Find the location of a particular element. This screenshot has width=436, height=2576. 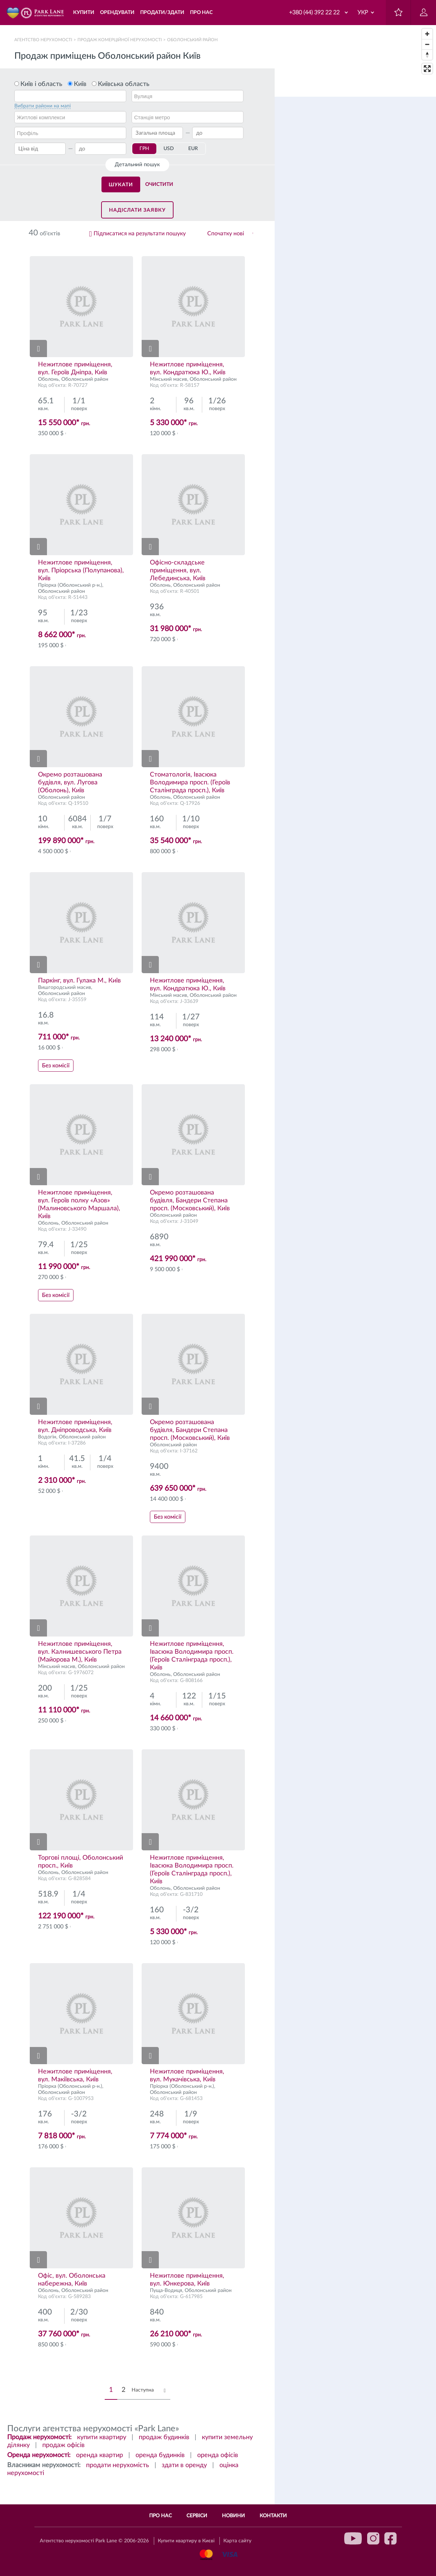

Нежитлове приміщення, вул. Калнишевського Петра (Майорова М.), Київ is located at coordinates (80, 1652).